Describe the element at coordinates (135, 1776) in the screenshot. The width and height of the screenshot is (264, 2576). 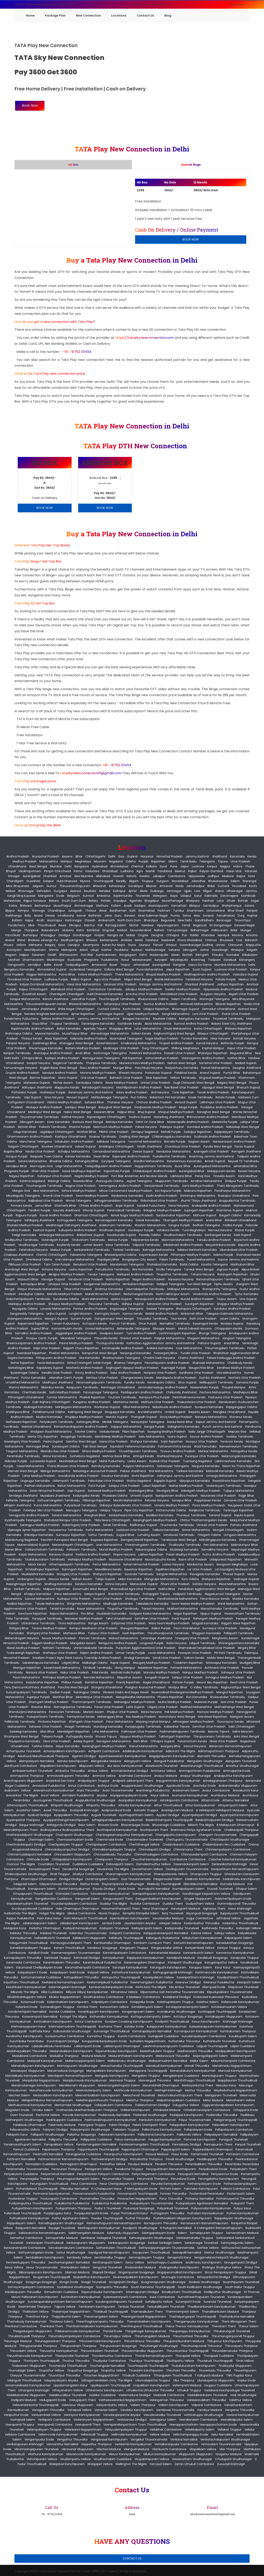
I see `Anaimalai Coimbatore` at that location.